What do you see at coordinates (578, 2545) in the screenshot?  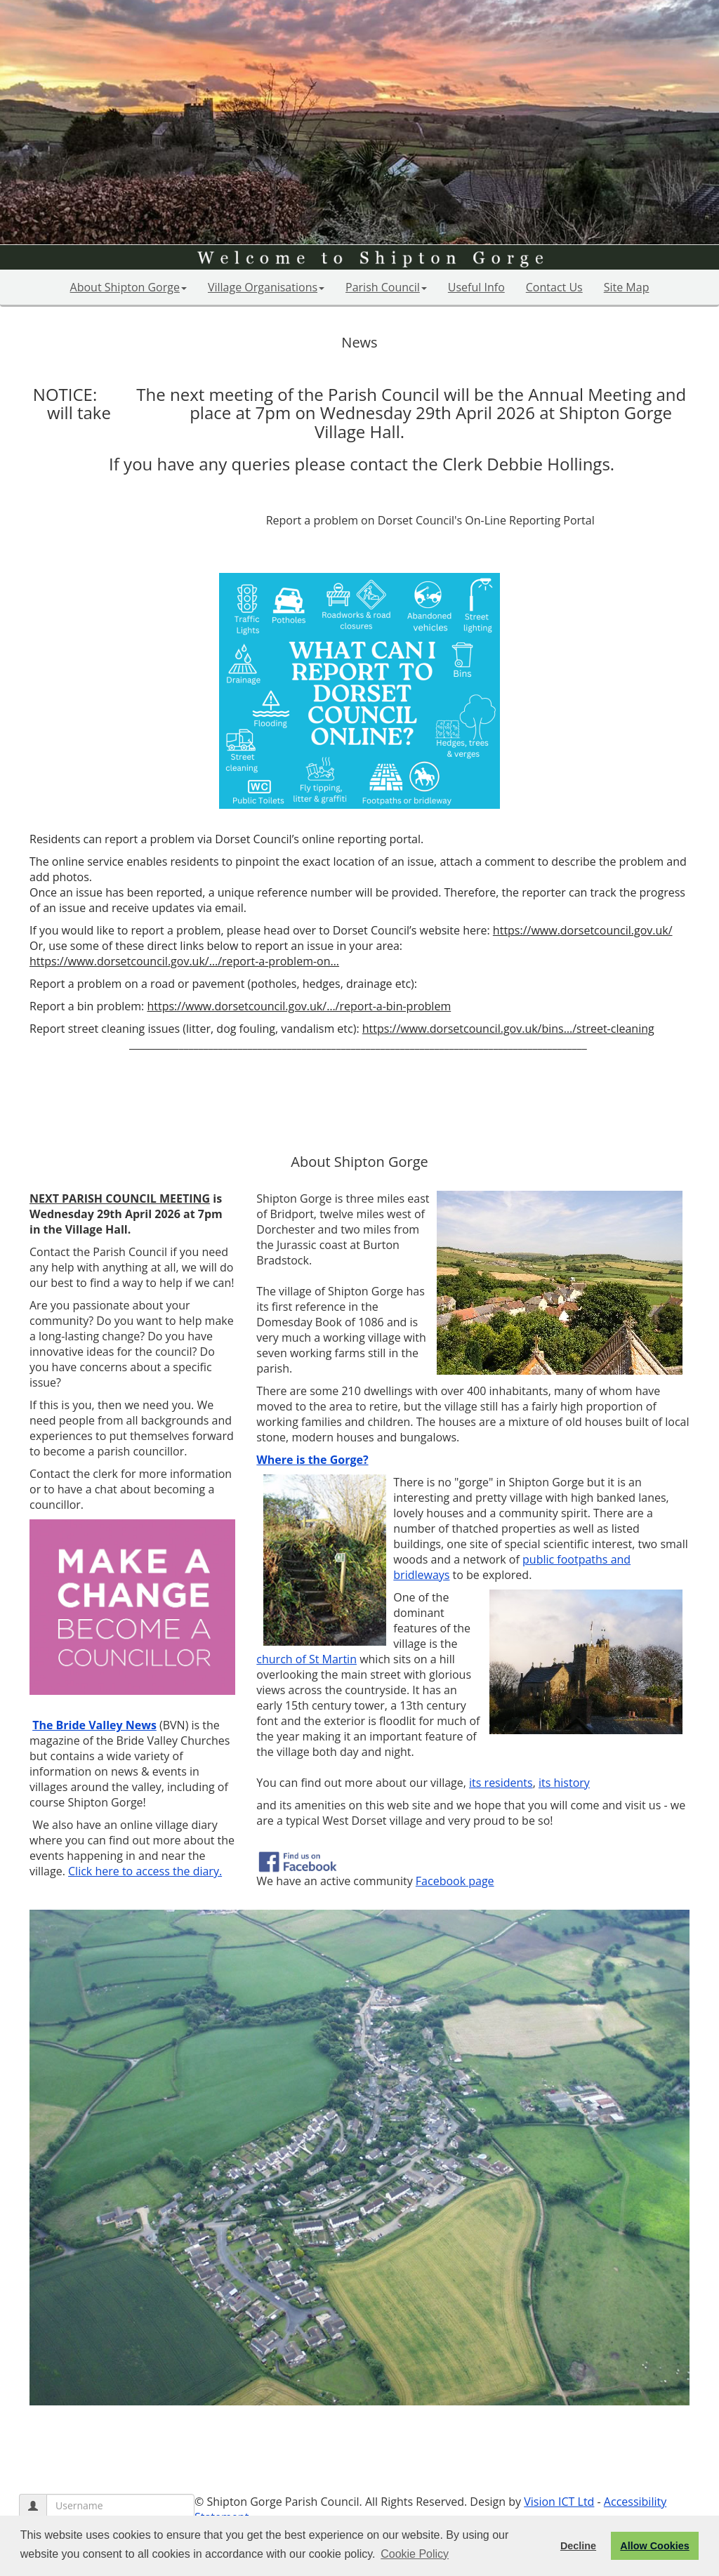 I see `Decline [button]` at bounding box center [578, 2545].